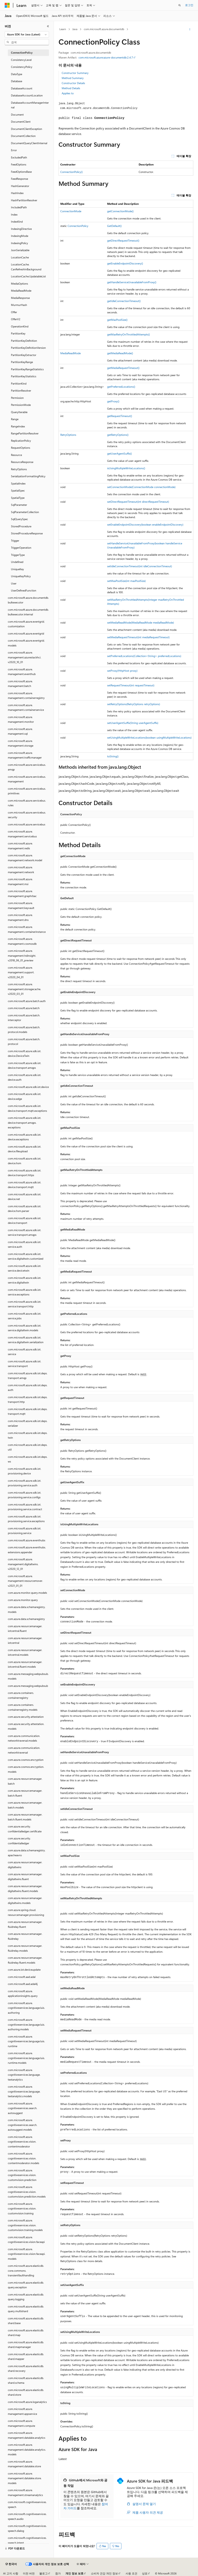 This screenshot has height=2576, width=198. Describe the element at coordinates (120, 353) in the screenshot. I see `getMediaReadMode()` at that location.